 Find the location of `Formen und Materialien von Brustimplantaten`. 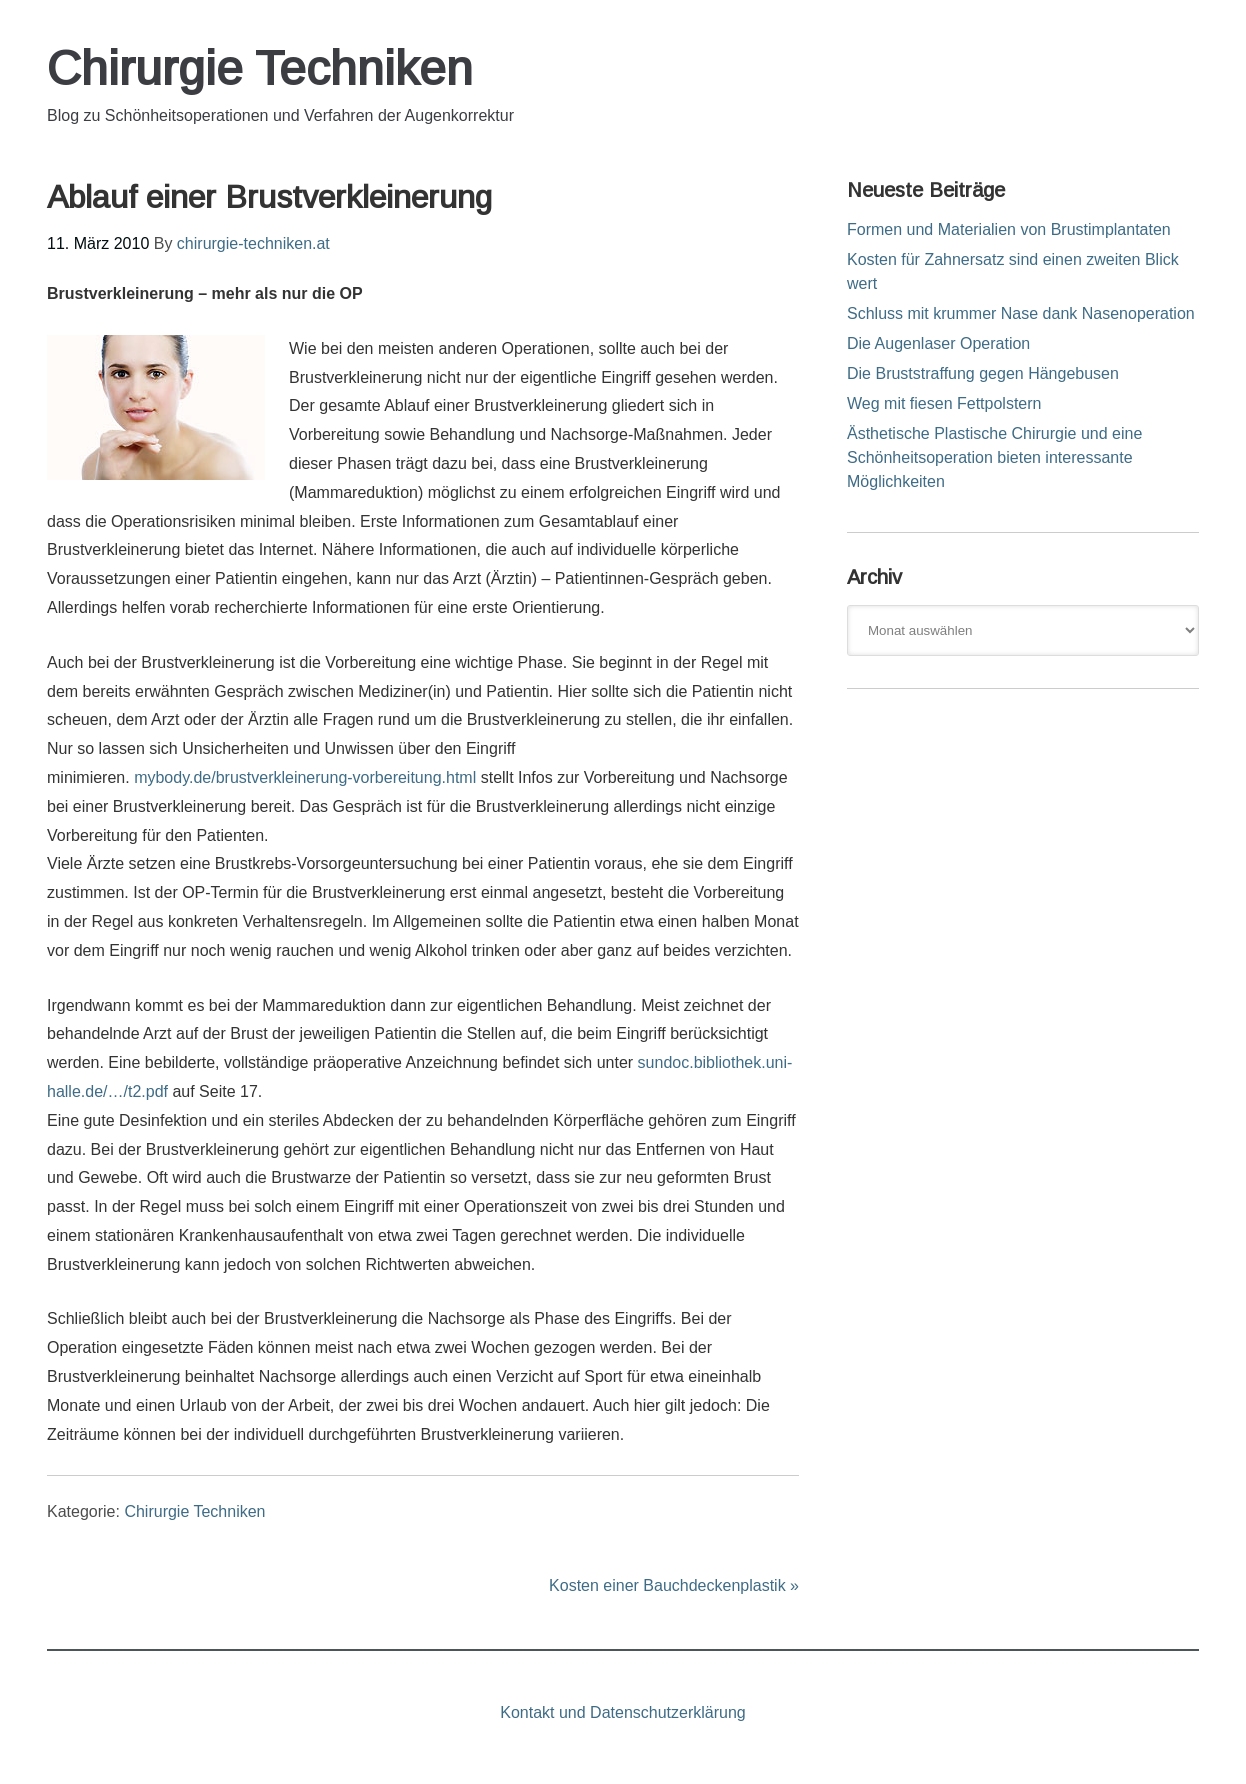

Formen und Materialien von Brustimplantaten is located at coordinates (1009, 229).